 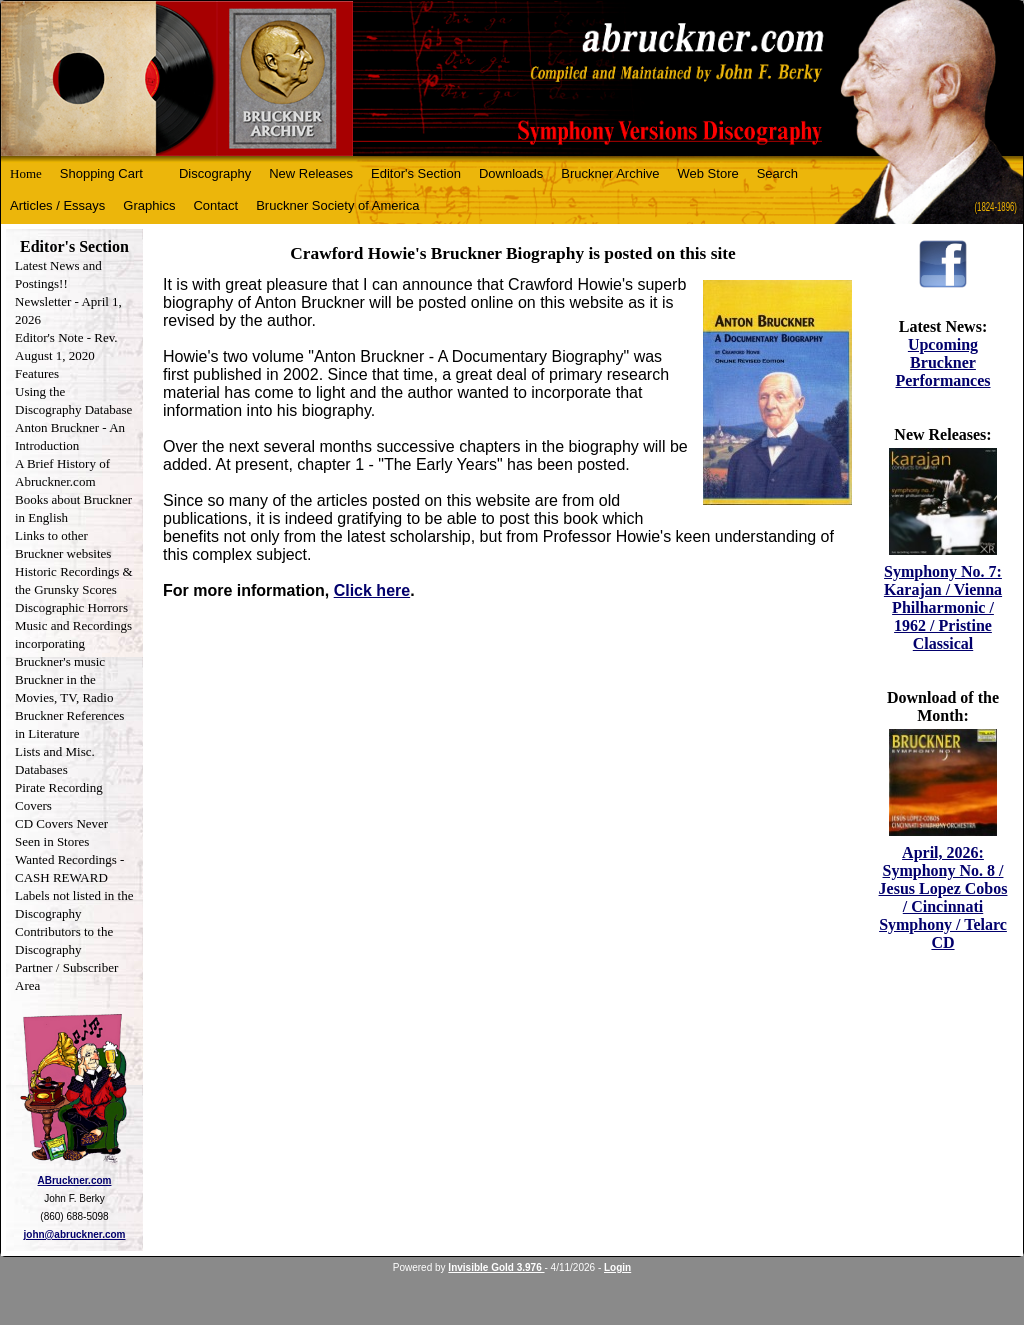 I want to click on Web Store, so click(x=708, y=173).